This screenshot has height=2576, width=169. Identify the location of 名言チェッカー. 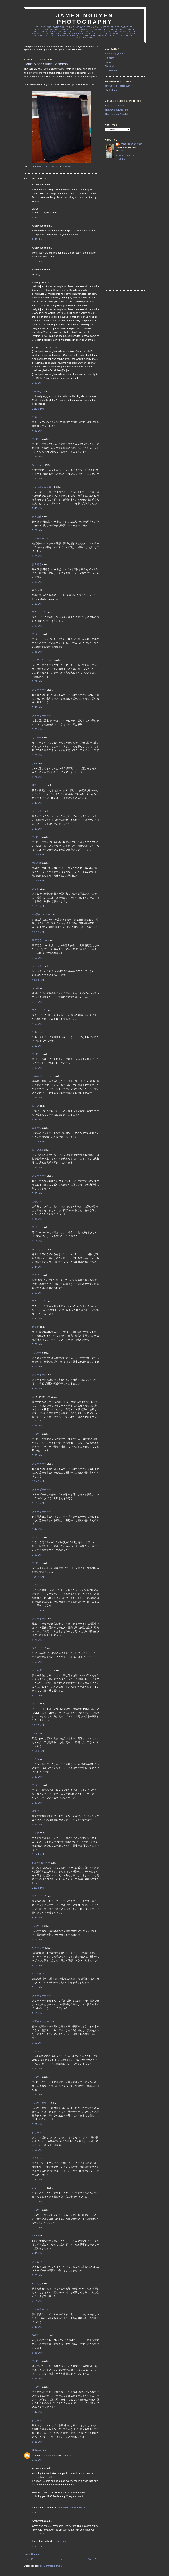
(40, 2021).